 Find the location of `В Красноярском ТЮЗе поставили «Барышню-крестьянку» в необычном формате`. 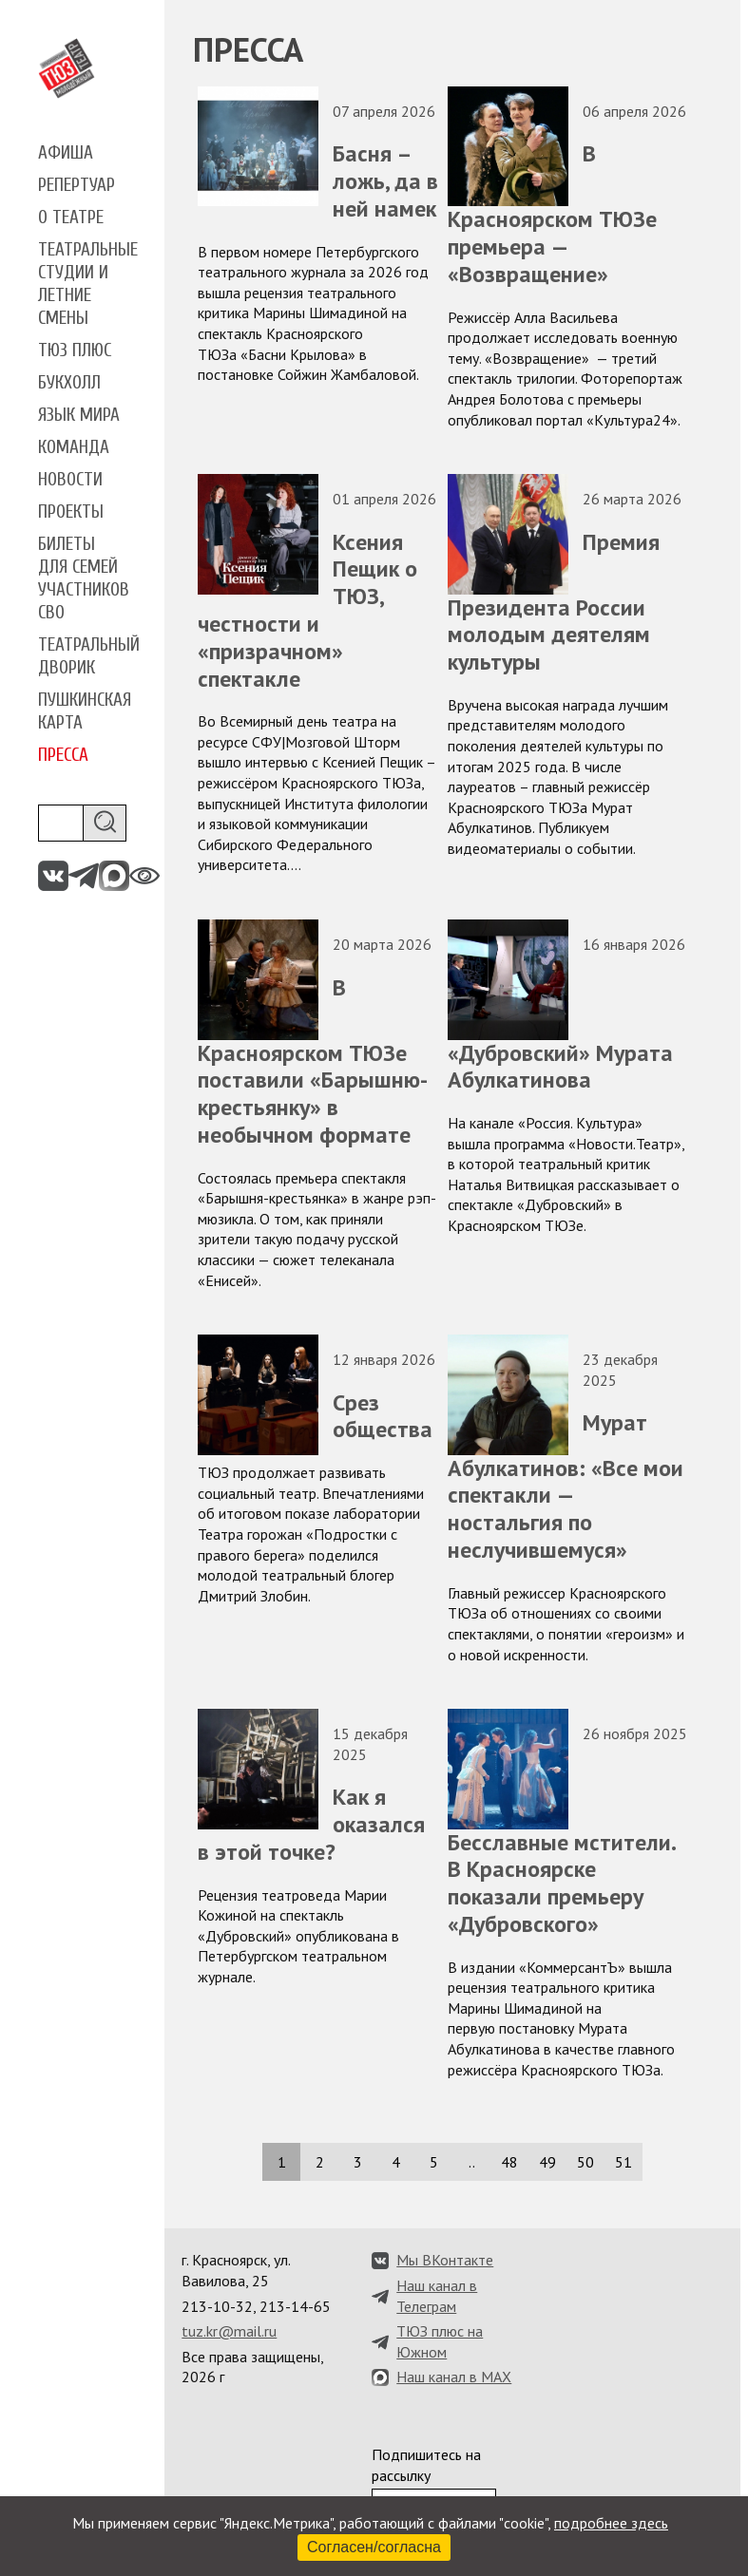

В Красноярском ТЮЗе поставили «Барышню-крестьянку» в необычном формате is located at coordinates (313, 1061).